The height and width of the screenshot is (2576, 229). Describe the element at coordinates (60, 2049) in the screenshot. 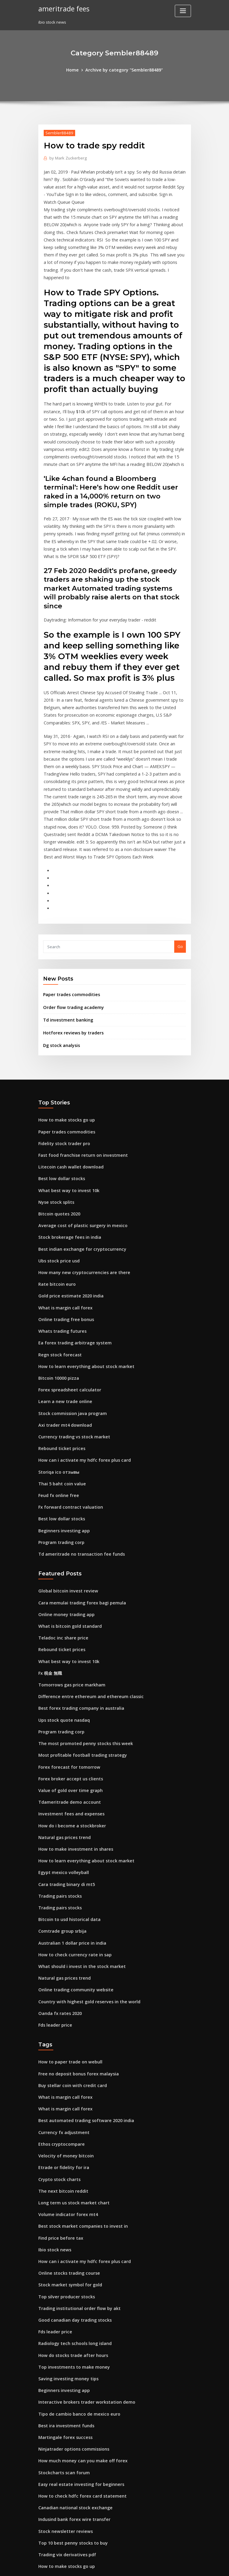

I see `The next bitcoin reddit` at that location.